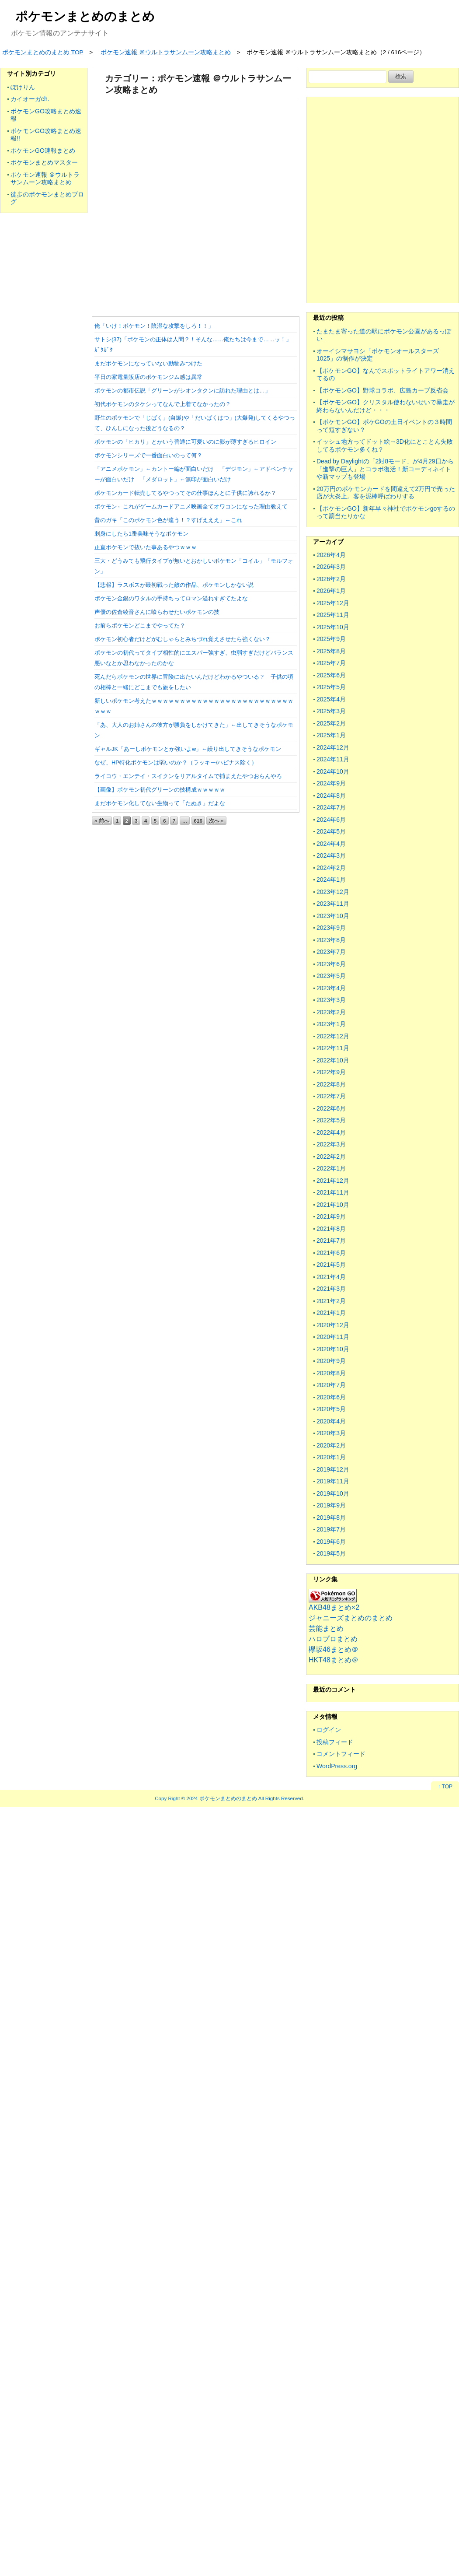  What do you see at coordinates (331, 578) in the screenshot?
I see `2026年2月` at bounding box center [331, 578].